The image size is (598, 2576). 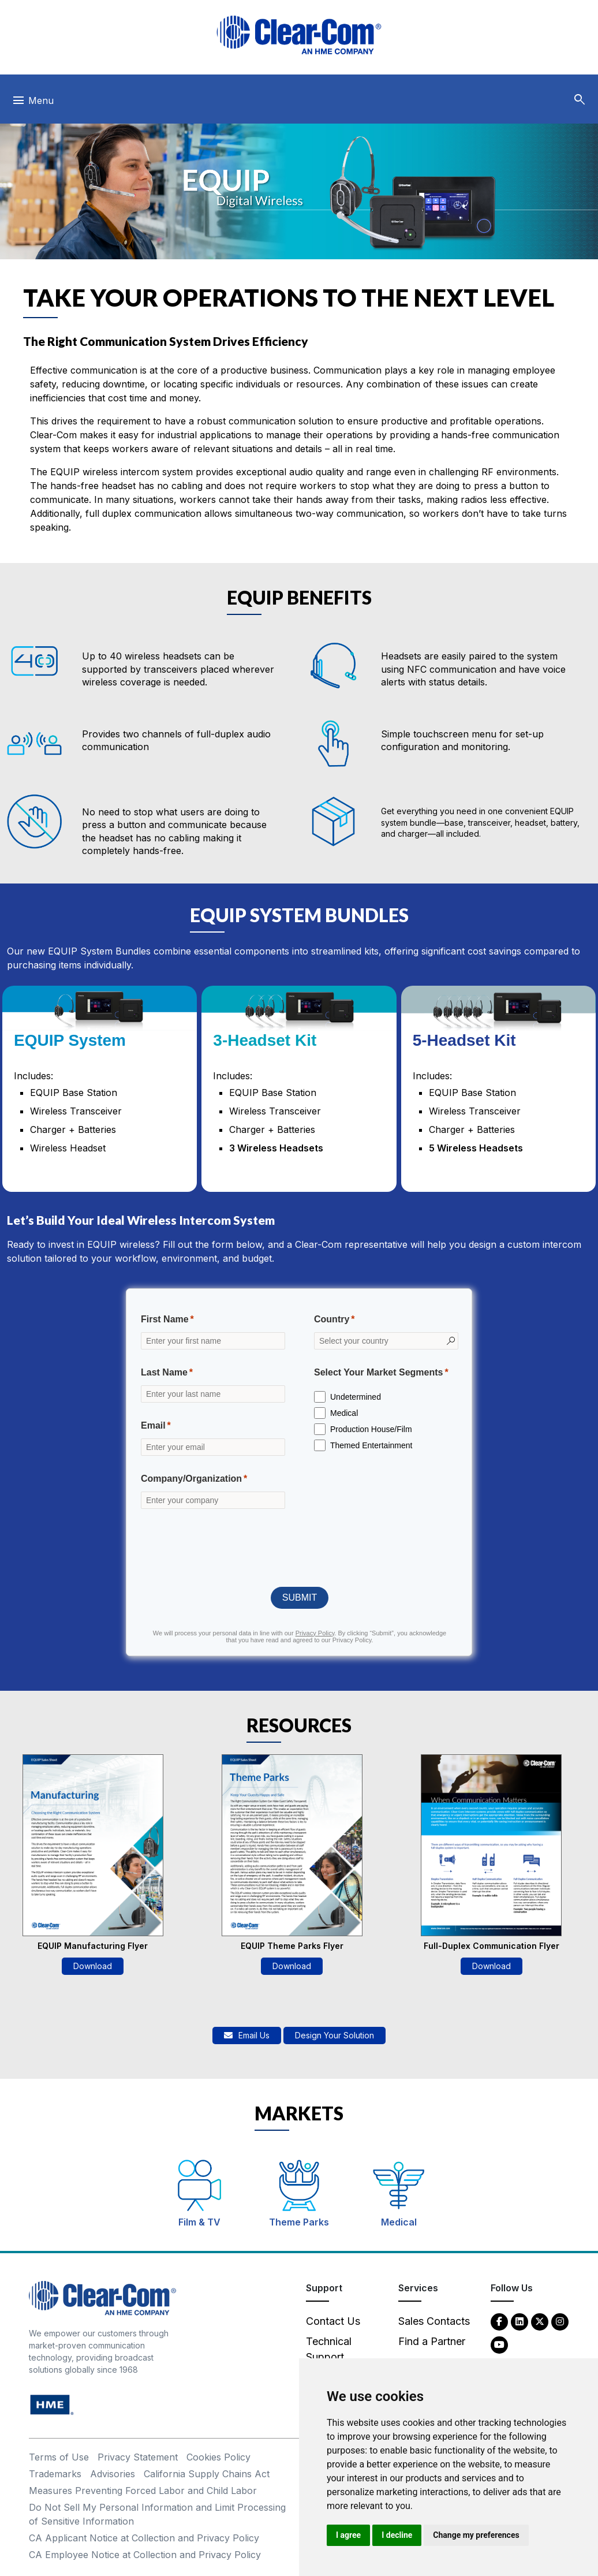 I want to click on [Facebook - opens in new tab], so click(x=499, y=2321).